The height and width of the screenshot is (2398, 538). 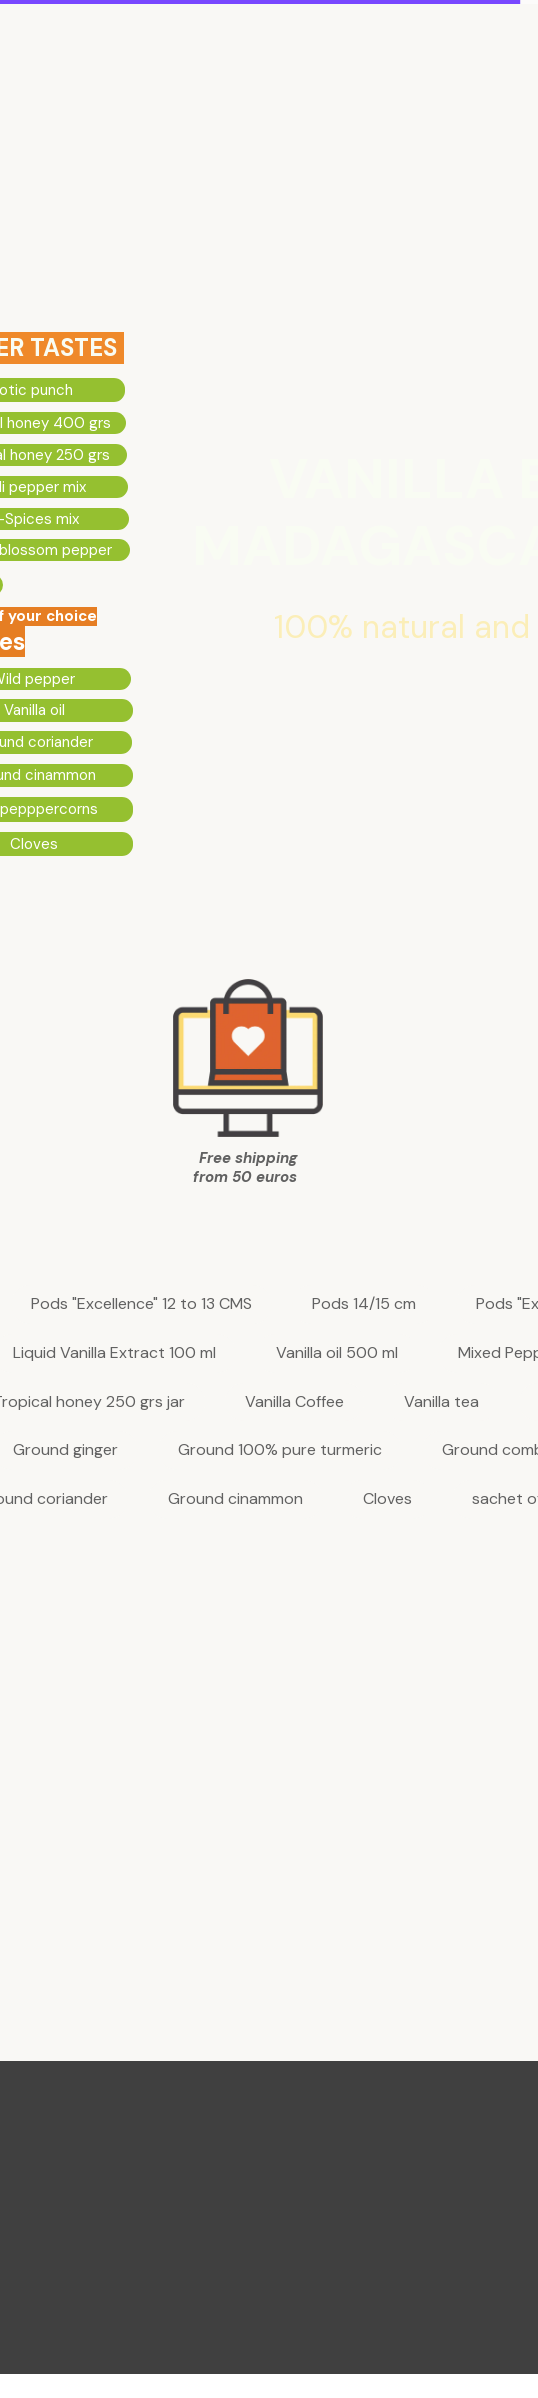 What do you see at coordinates (441, 1402) in the screenshot?
I see `Vanilla tea` at bounding box center [441, 1402].